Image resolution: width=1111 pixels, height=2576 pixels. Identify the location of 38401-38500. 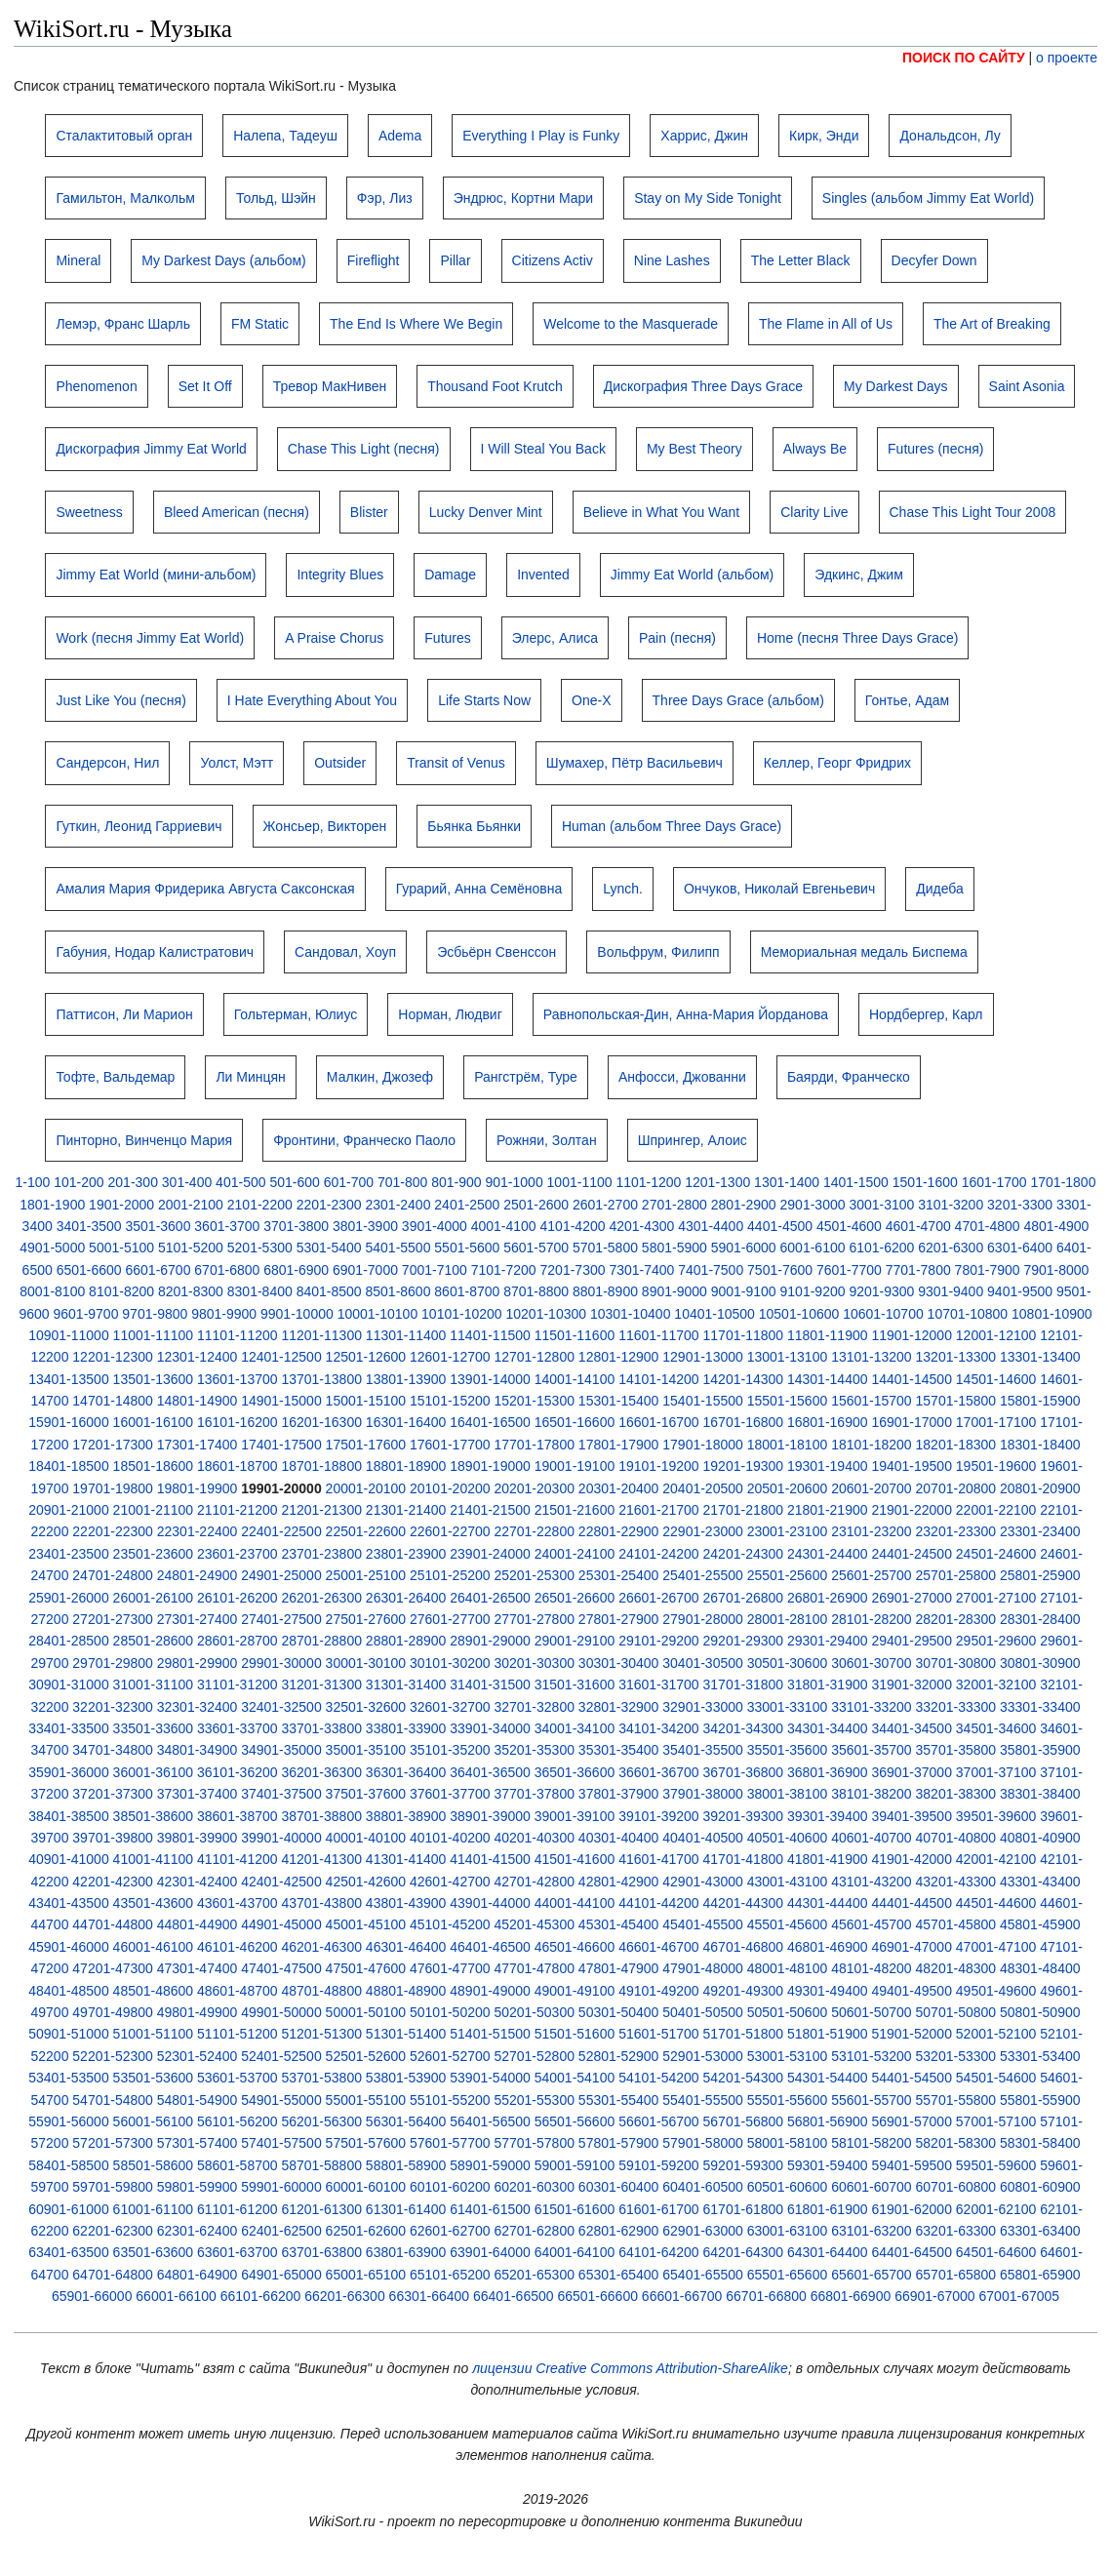
(68, 1816).